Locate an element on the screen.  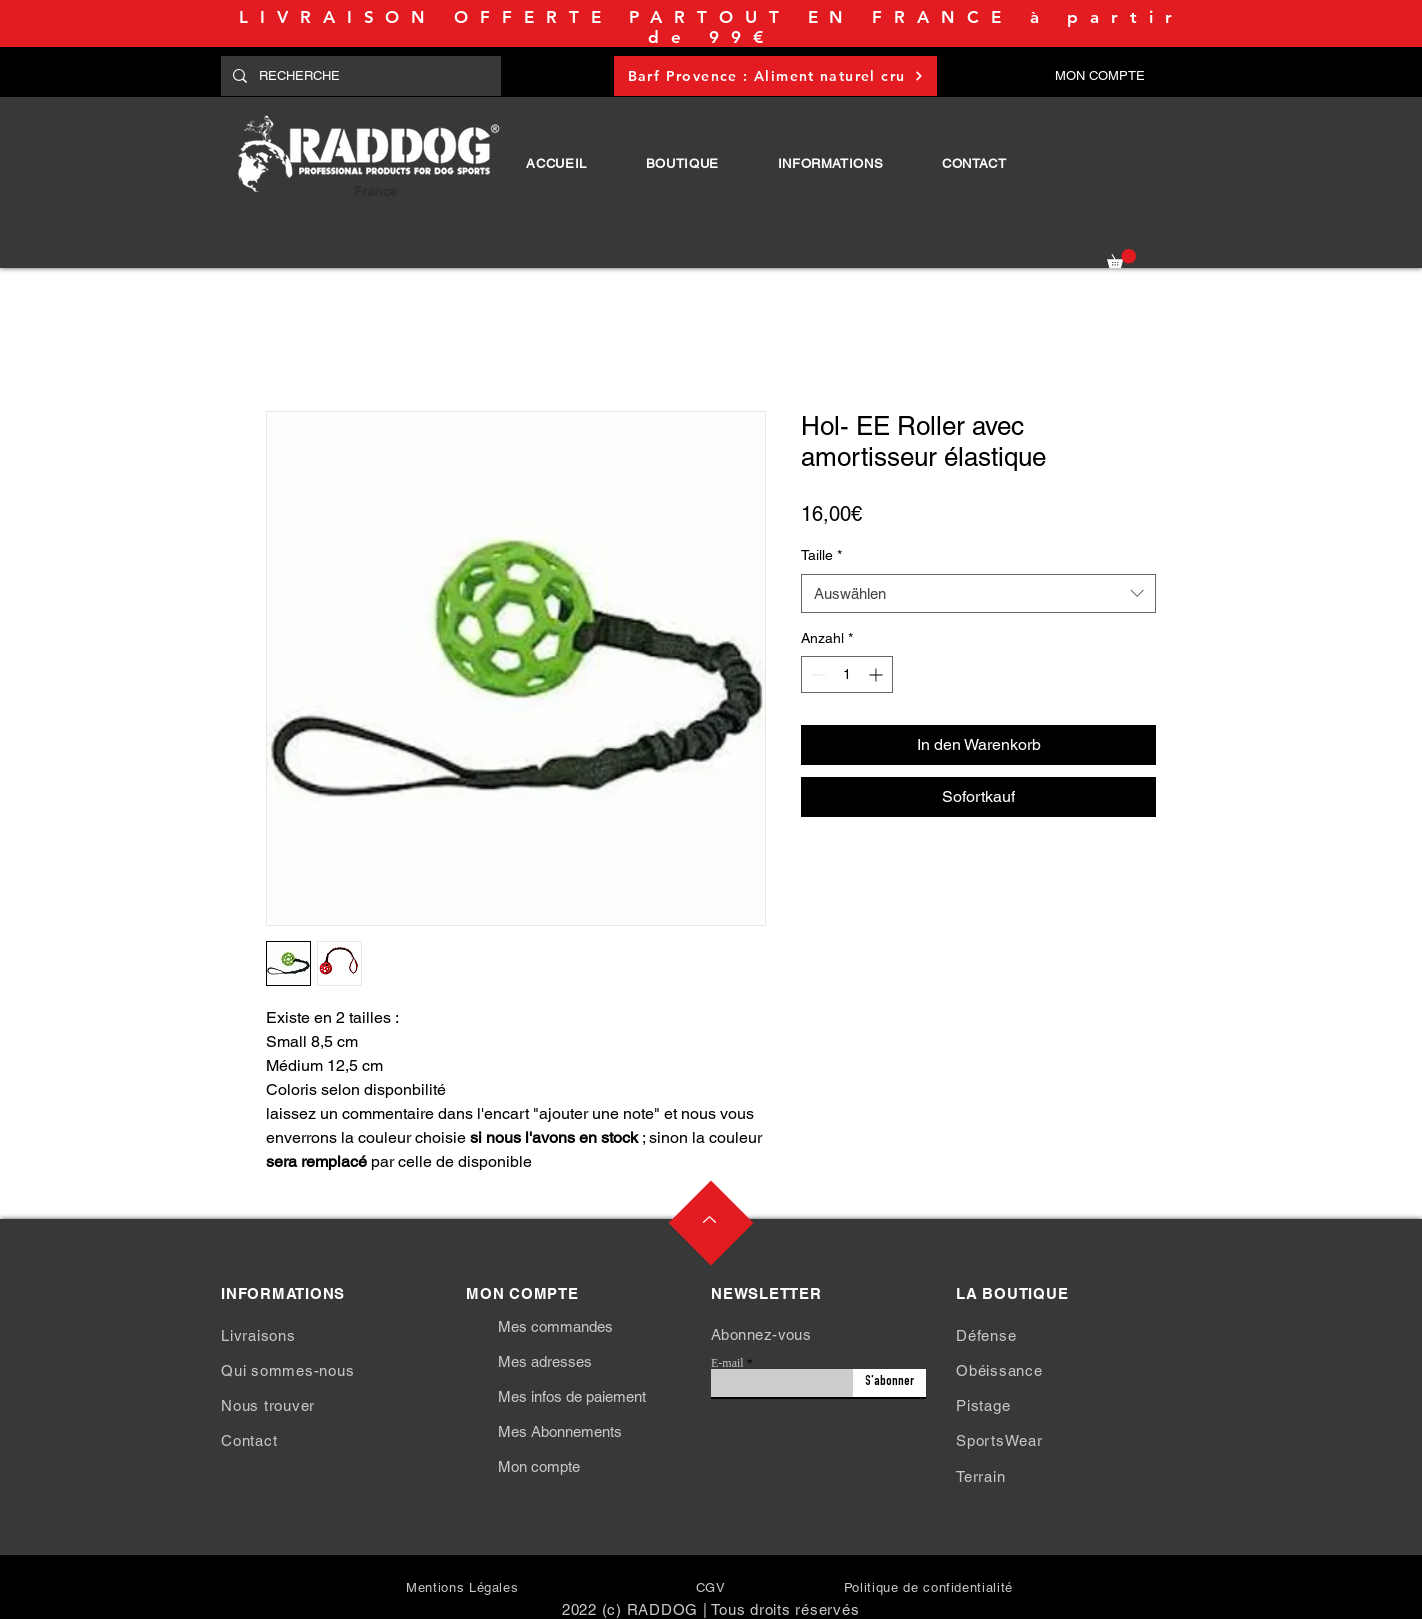
[spinbutton] is located at coordinates (847, 674).